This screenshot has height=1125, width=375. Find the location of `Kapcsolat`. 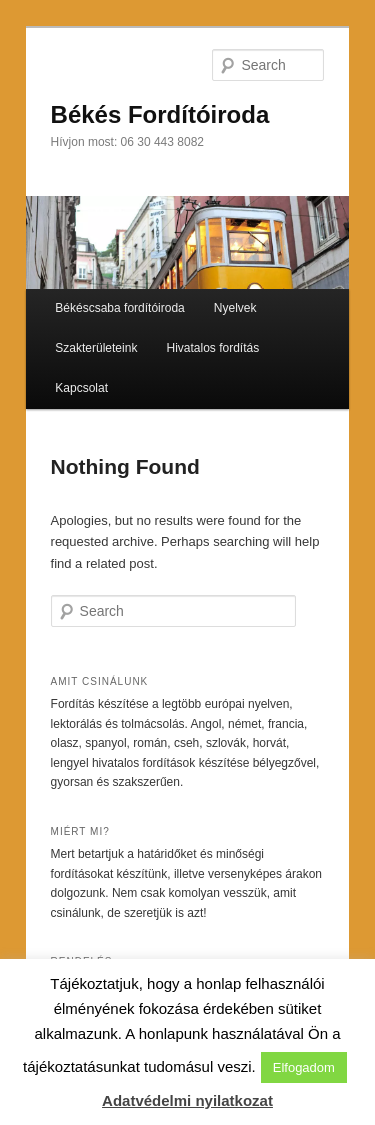

Kapcsolat is located at coordinates (81, 388).